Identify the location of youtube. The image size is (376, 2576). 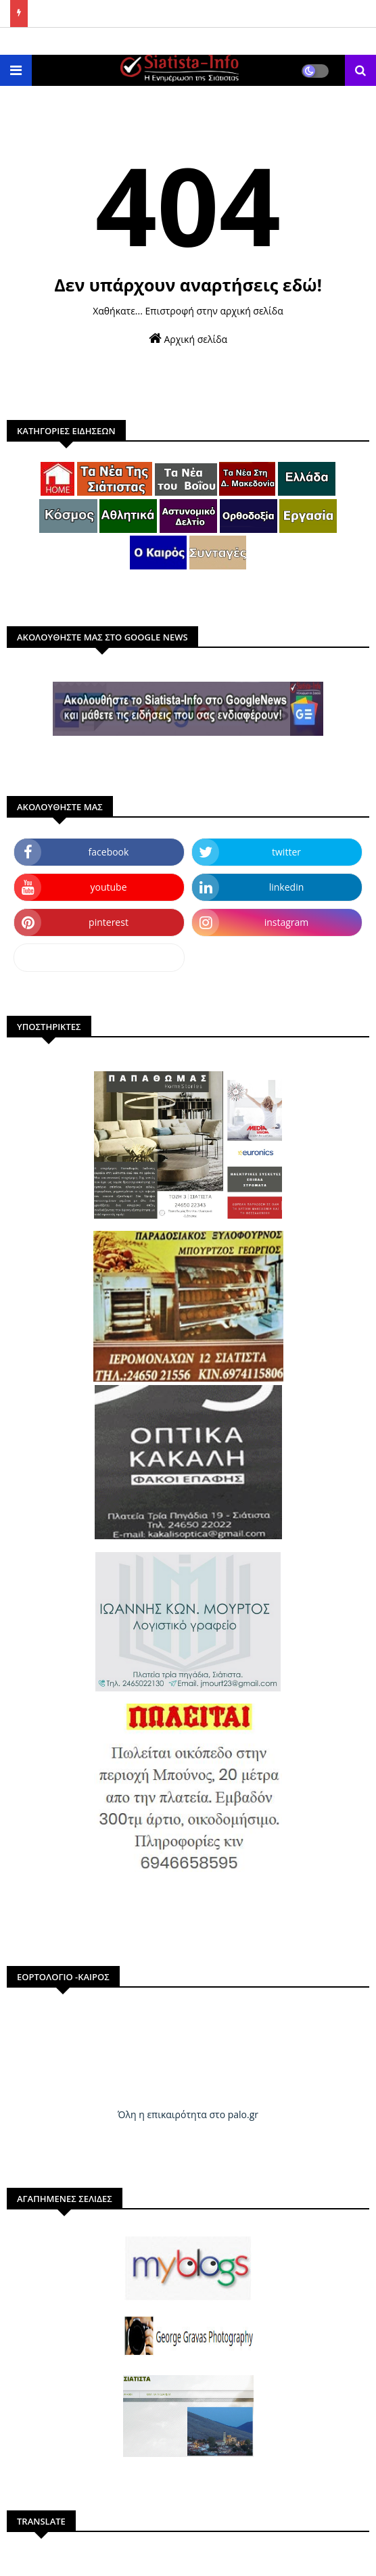
(108, 887).